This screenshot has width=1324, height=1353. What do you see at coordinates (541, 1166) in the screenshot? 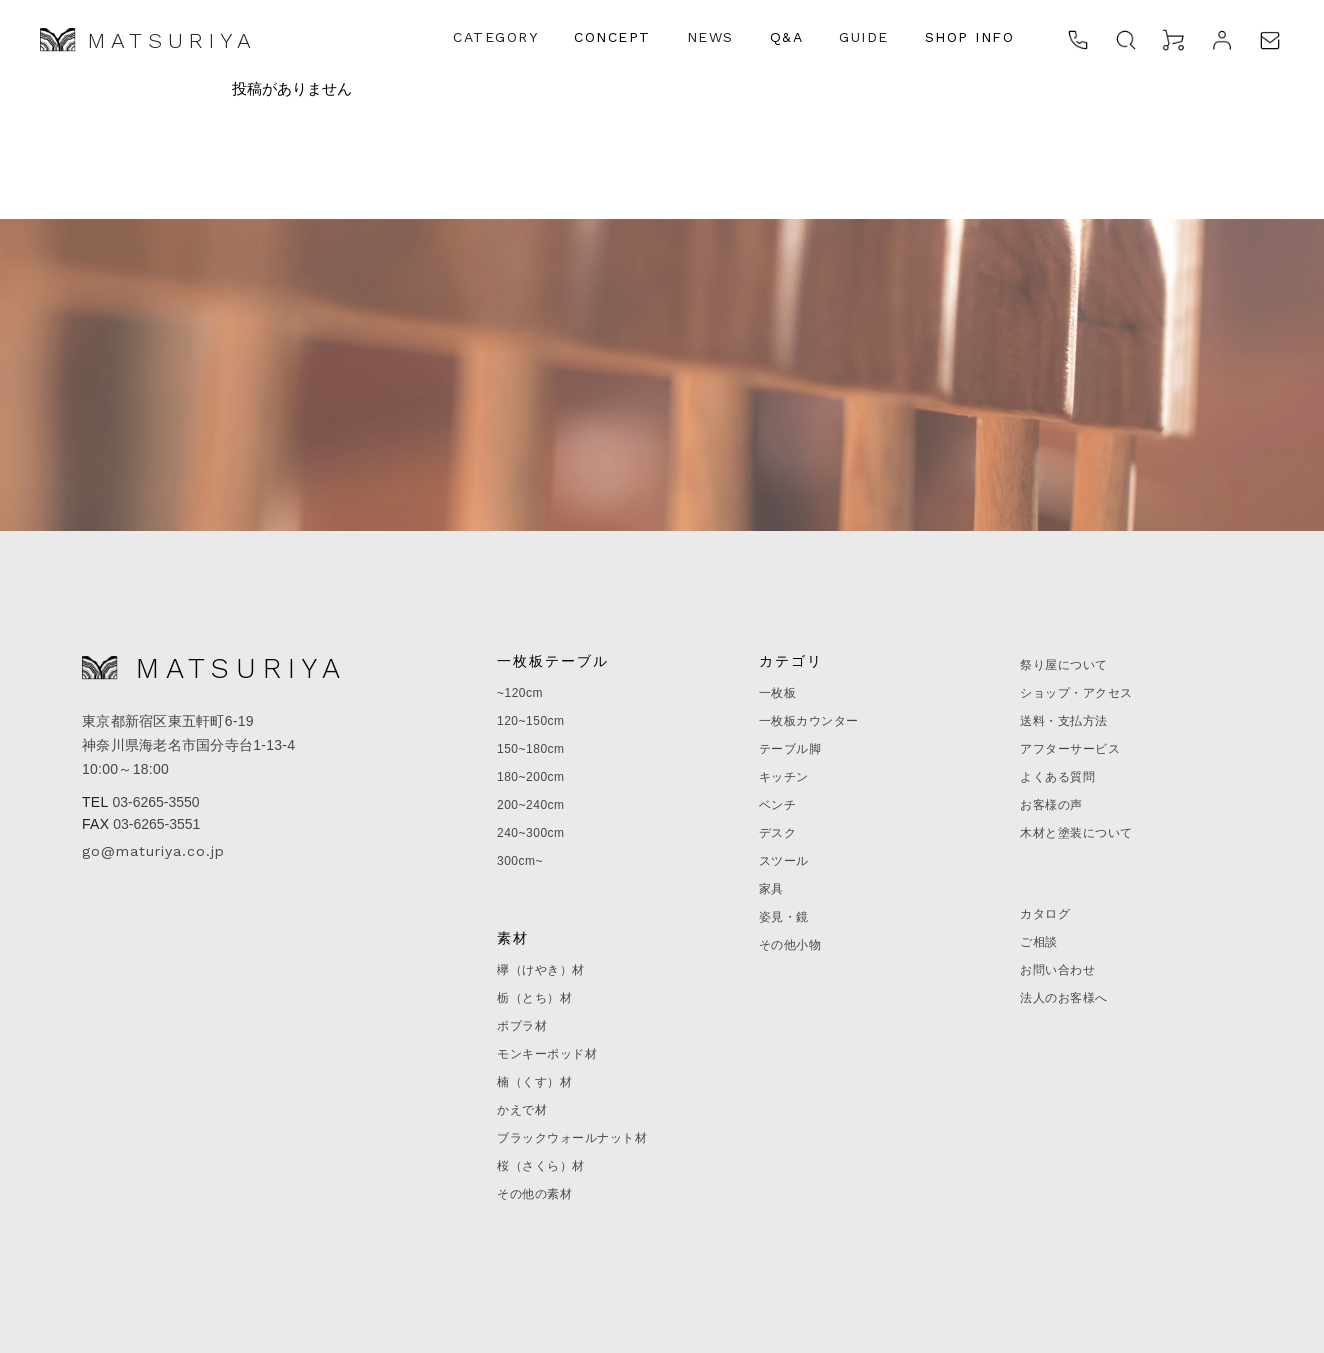
I see `桜（さくら）材` at bounding box center [541, 1166].